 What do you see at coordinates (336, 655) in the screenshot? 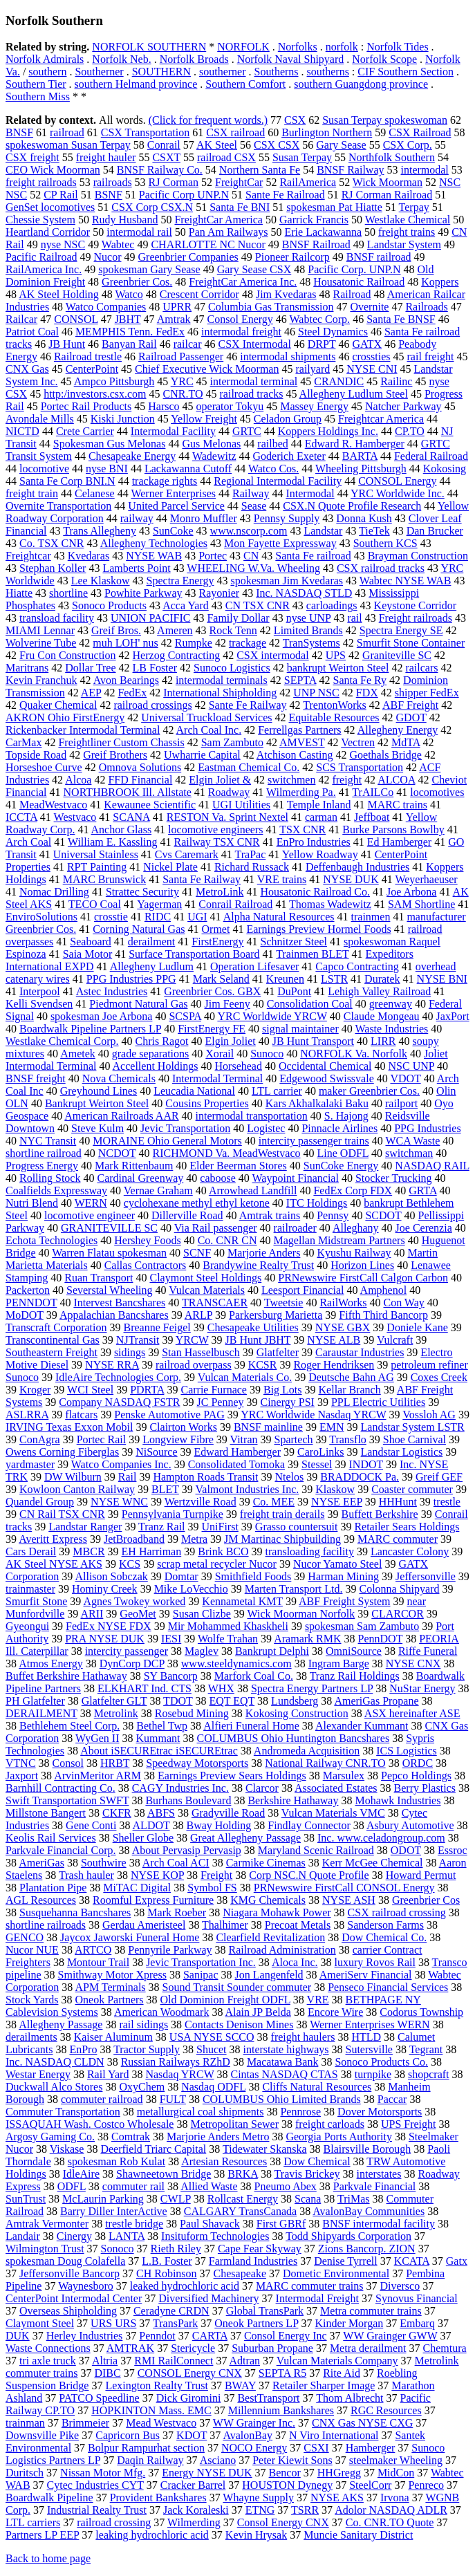
I see `UPS` at bounding box center [336, 655].